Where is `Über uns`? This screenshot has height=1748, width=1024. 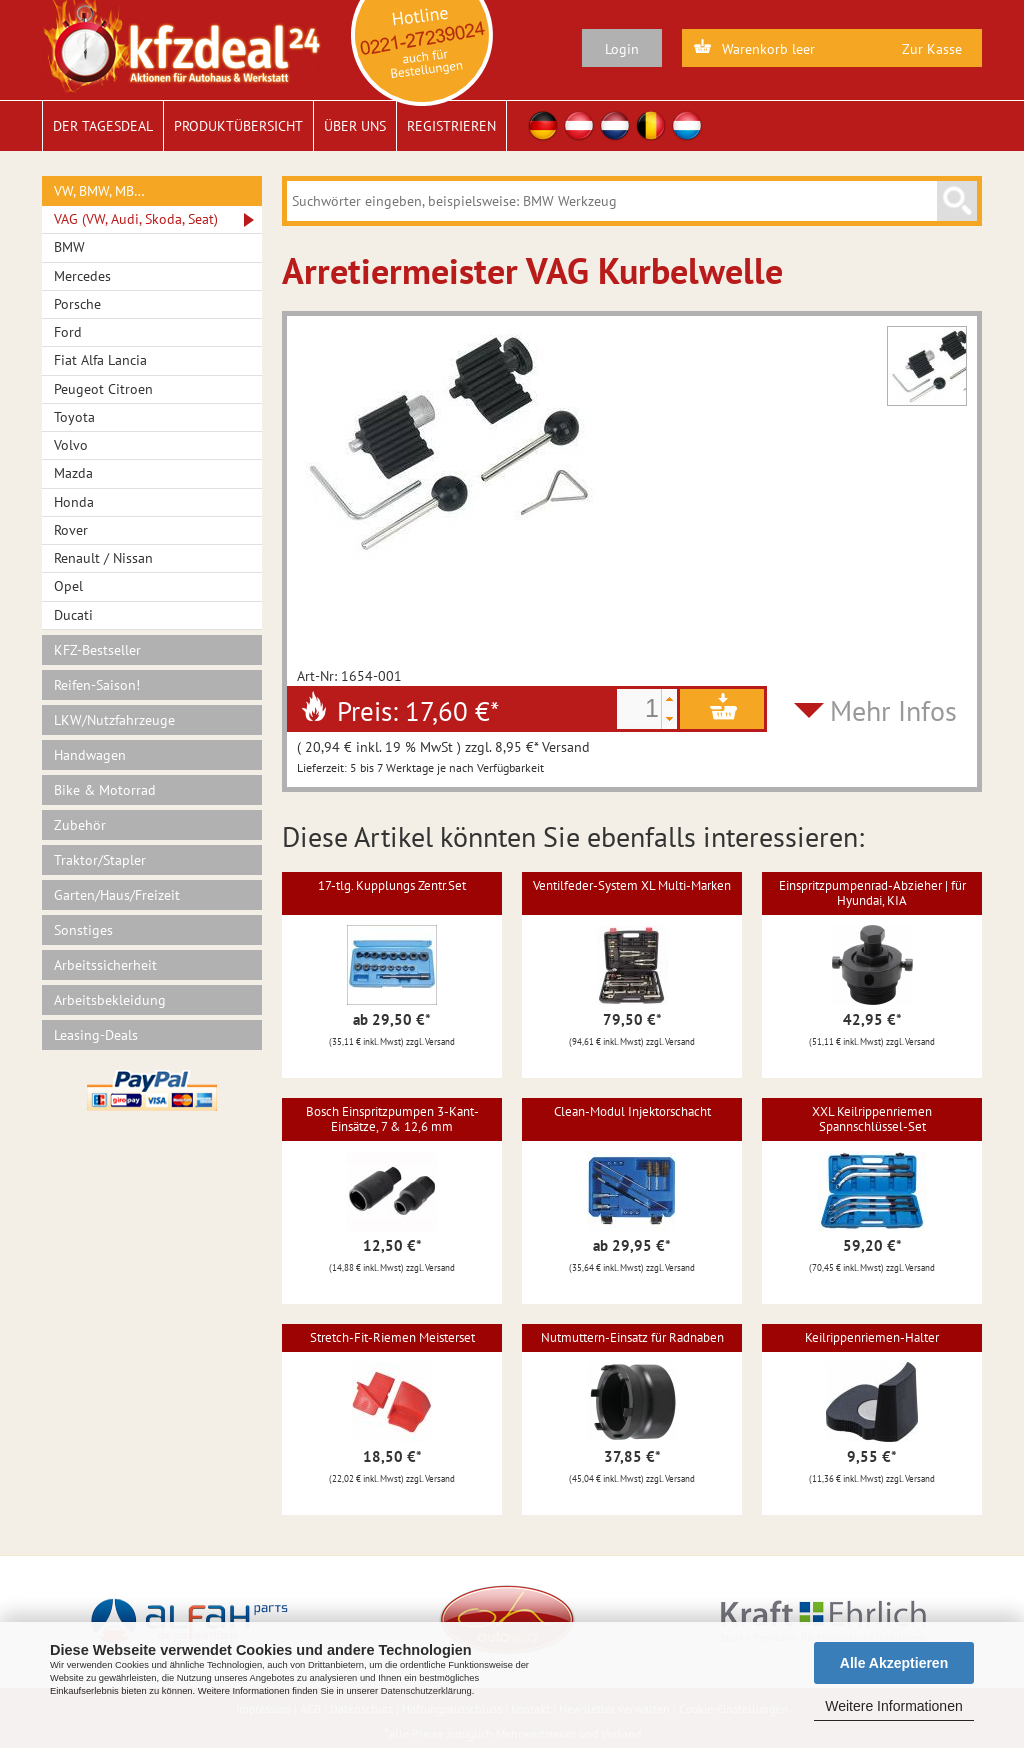
Über uns is located at coordinates (355, 126).